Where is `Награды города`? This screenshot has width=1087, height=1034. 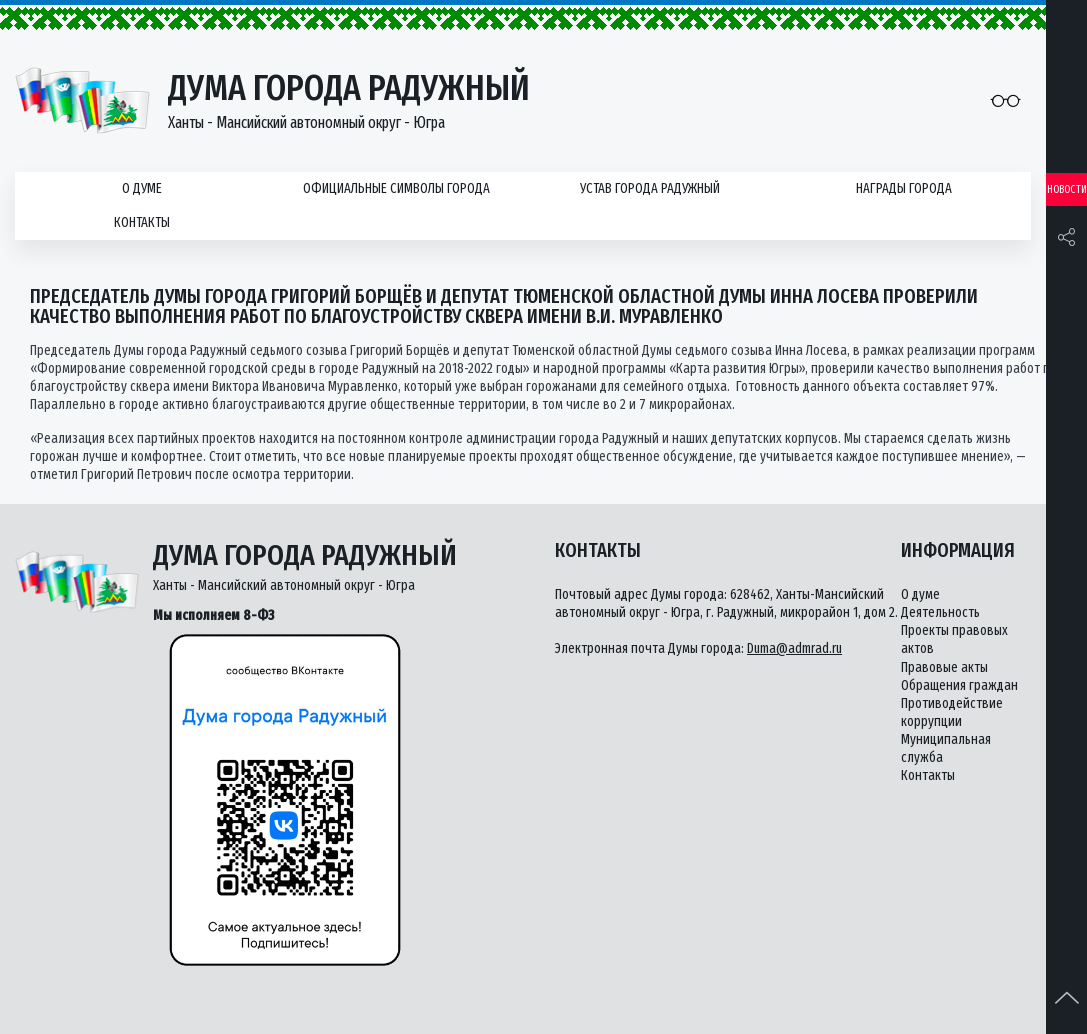
Награды города is located at coordinates (904, 188).